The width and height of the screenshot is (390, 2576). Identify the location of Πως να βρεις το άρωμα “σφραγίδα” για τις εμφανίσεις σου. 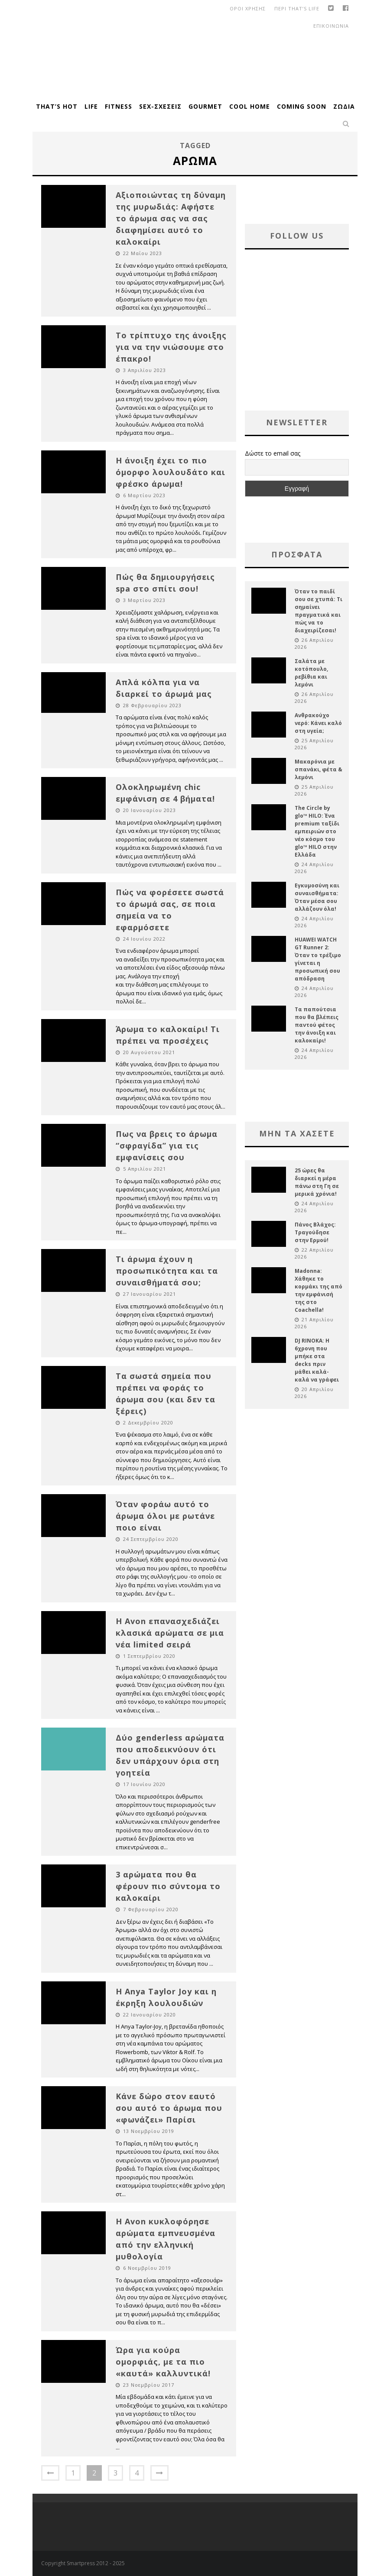
(167, 1145).